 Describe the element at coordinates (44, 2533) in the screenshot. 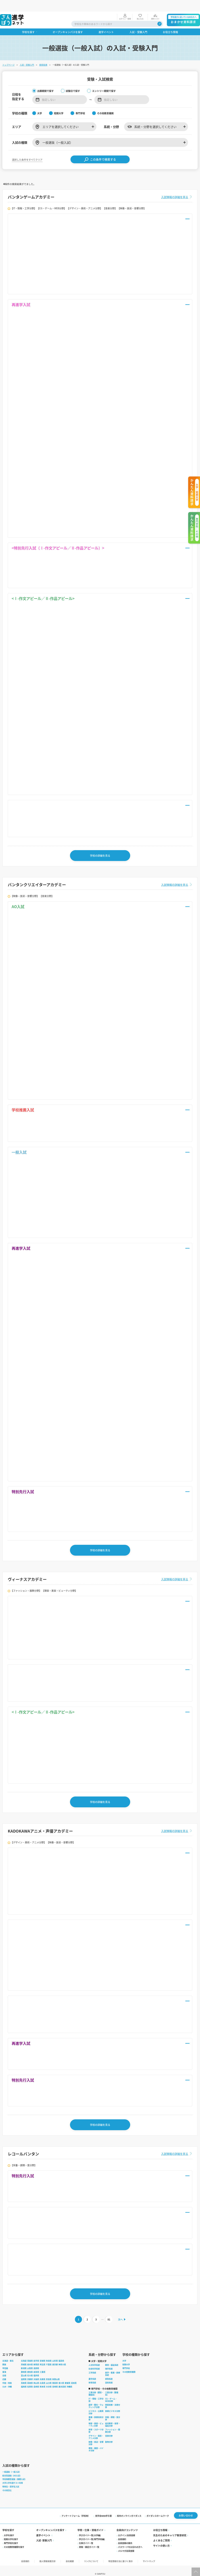

I see `入試·受験入門` at that location.